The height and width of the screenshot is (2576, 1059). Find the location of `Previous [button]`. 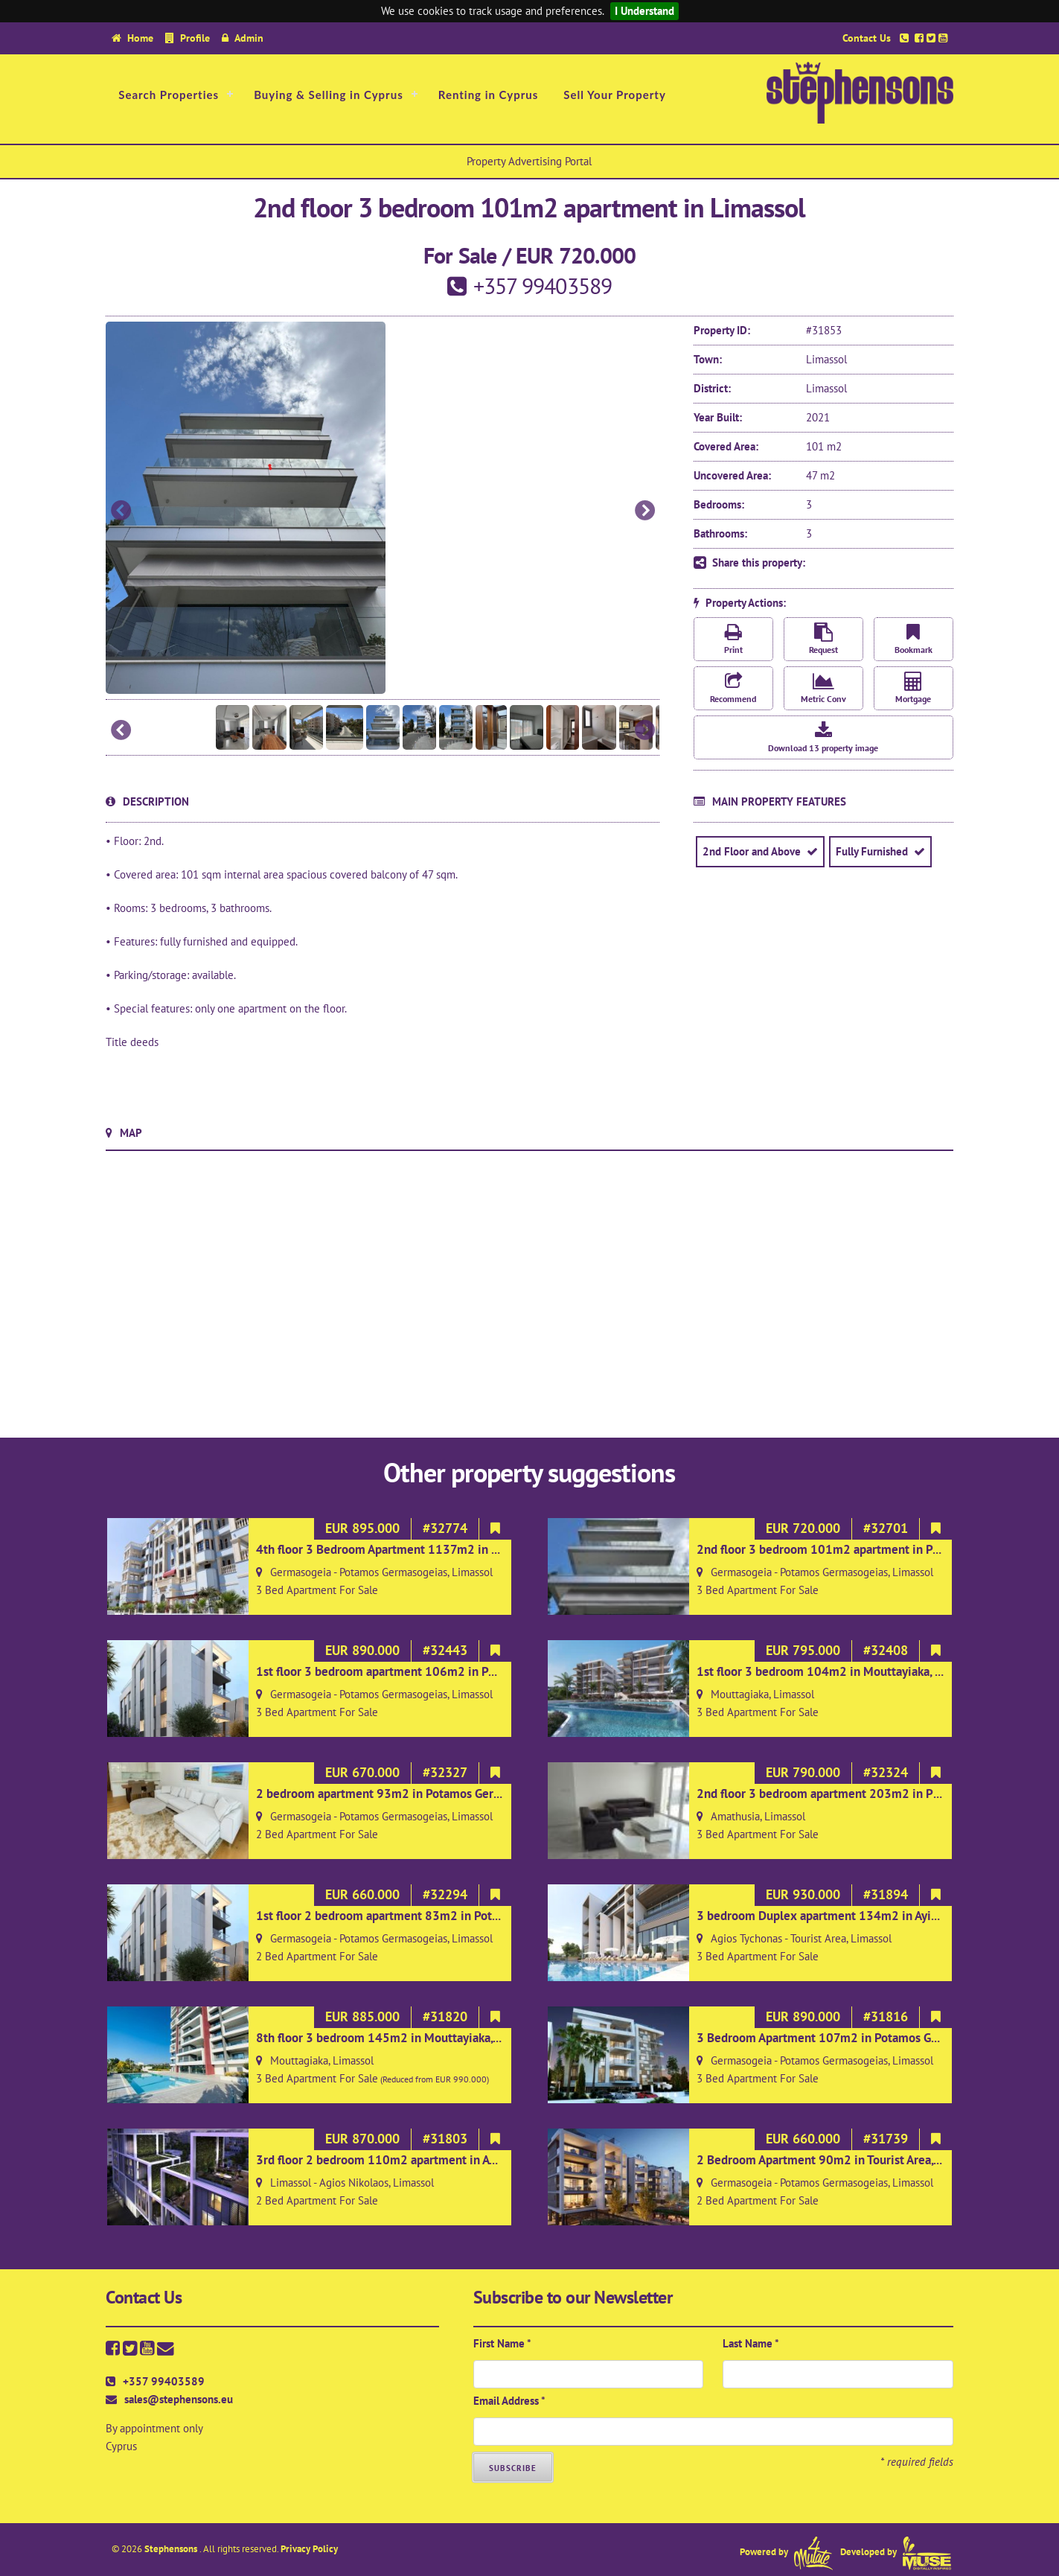

Previous [button] is located at coordinates (120, 511).